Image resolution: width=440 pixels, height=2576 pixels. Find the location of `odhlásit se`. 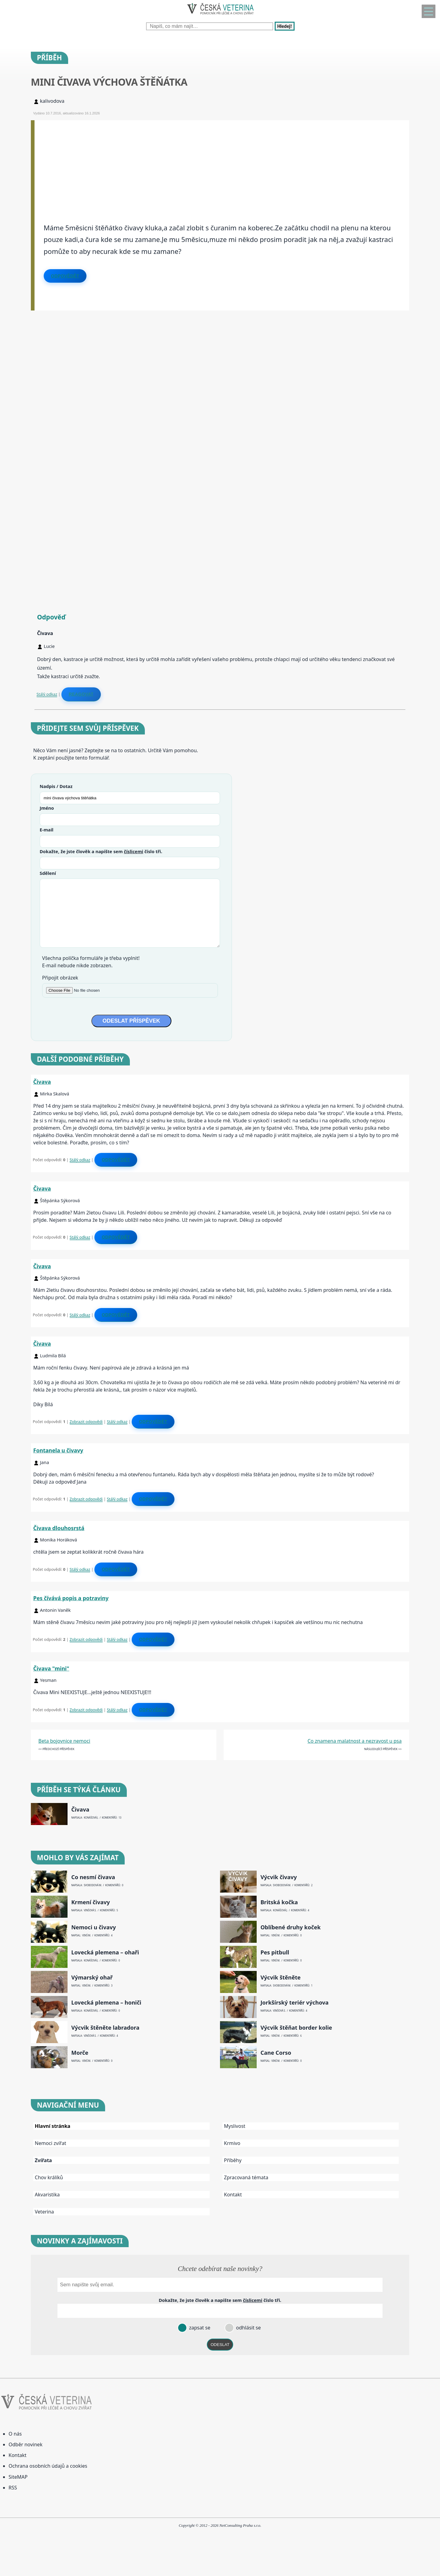

odhlásit se is located at coordinates (248, 2327).